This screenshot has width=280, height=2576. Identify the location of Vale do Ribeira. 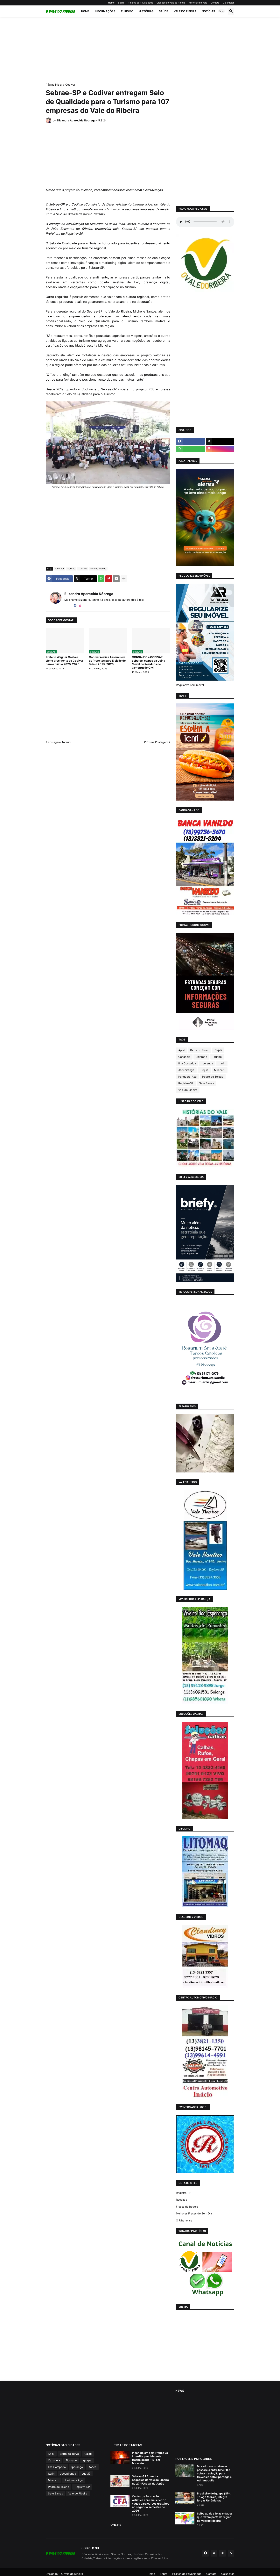
(185, 11).